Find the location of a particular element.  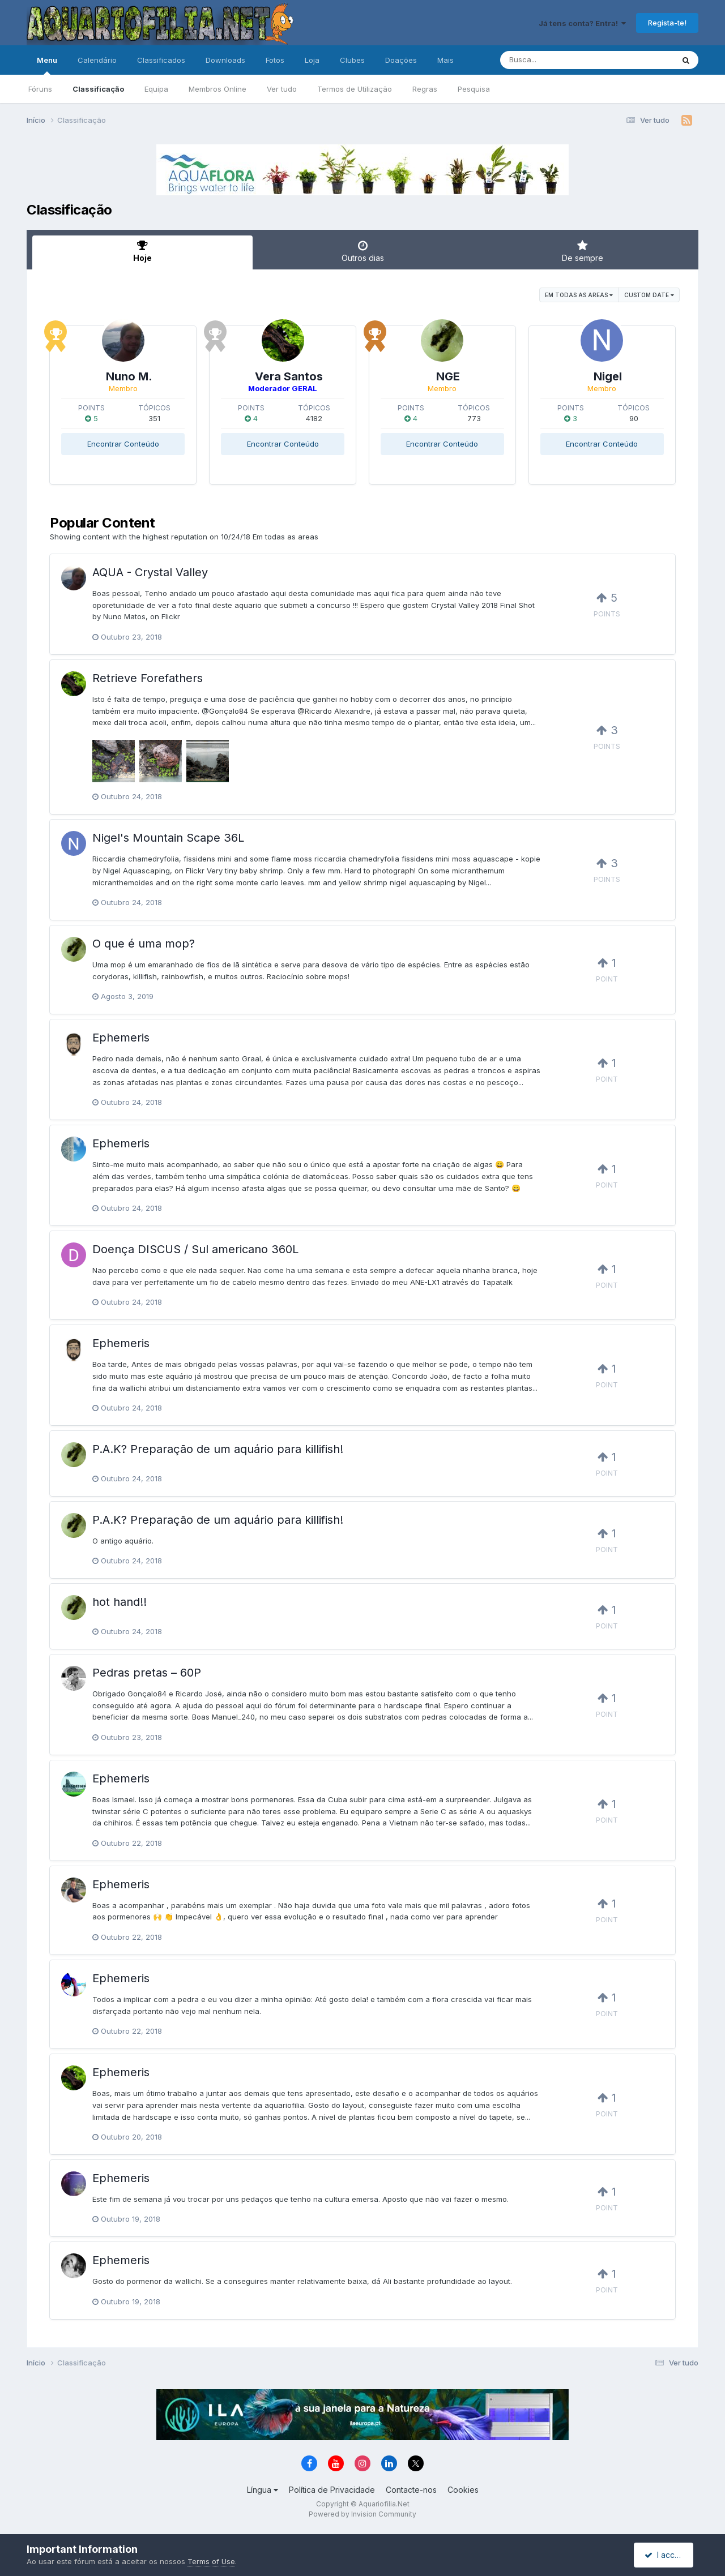

Já tens conta? Entra! is located at coordinates (582, 23).